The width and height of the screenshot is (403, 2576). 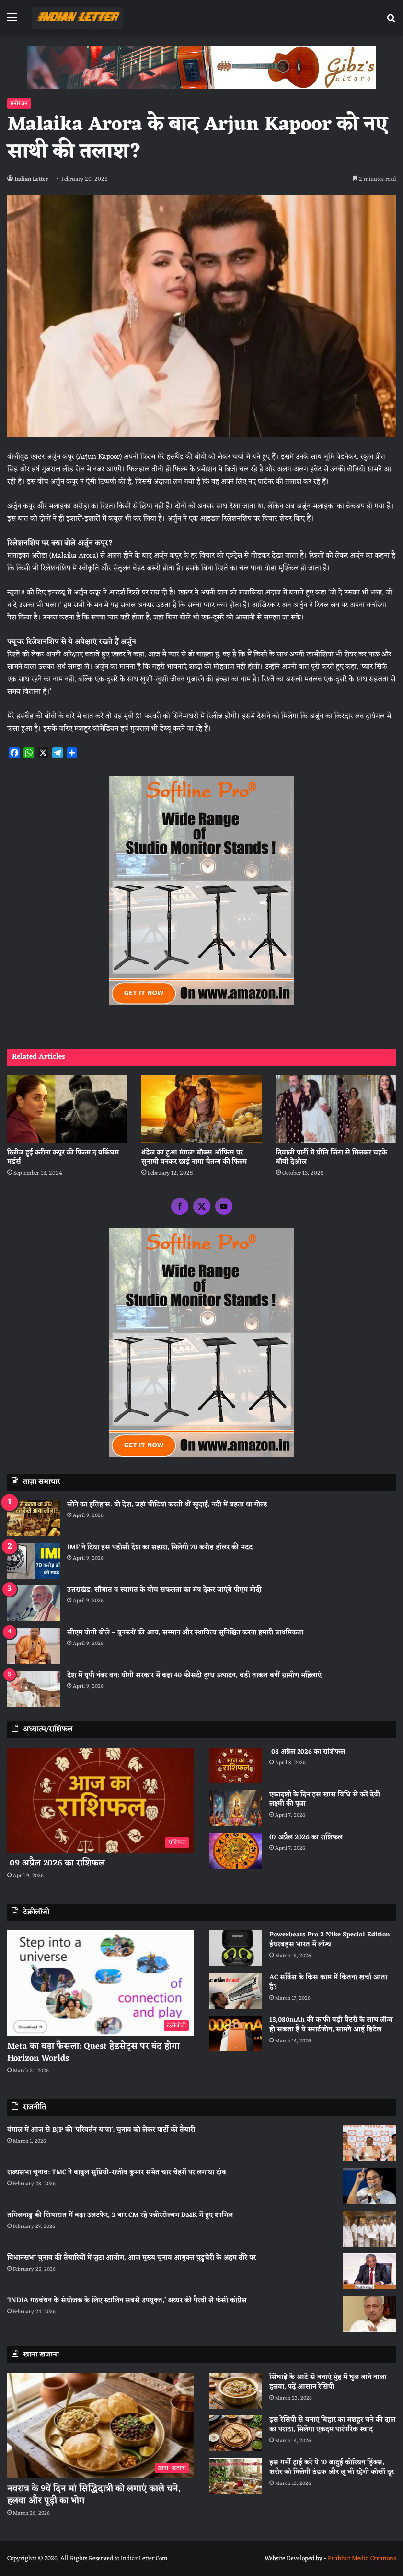 I want to click on [रिलीज हुई करीना कपूर की फिल्म द बकिंघम मर्डर्स], so click(x=67, y=1109).